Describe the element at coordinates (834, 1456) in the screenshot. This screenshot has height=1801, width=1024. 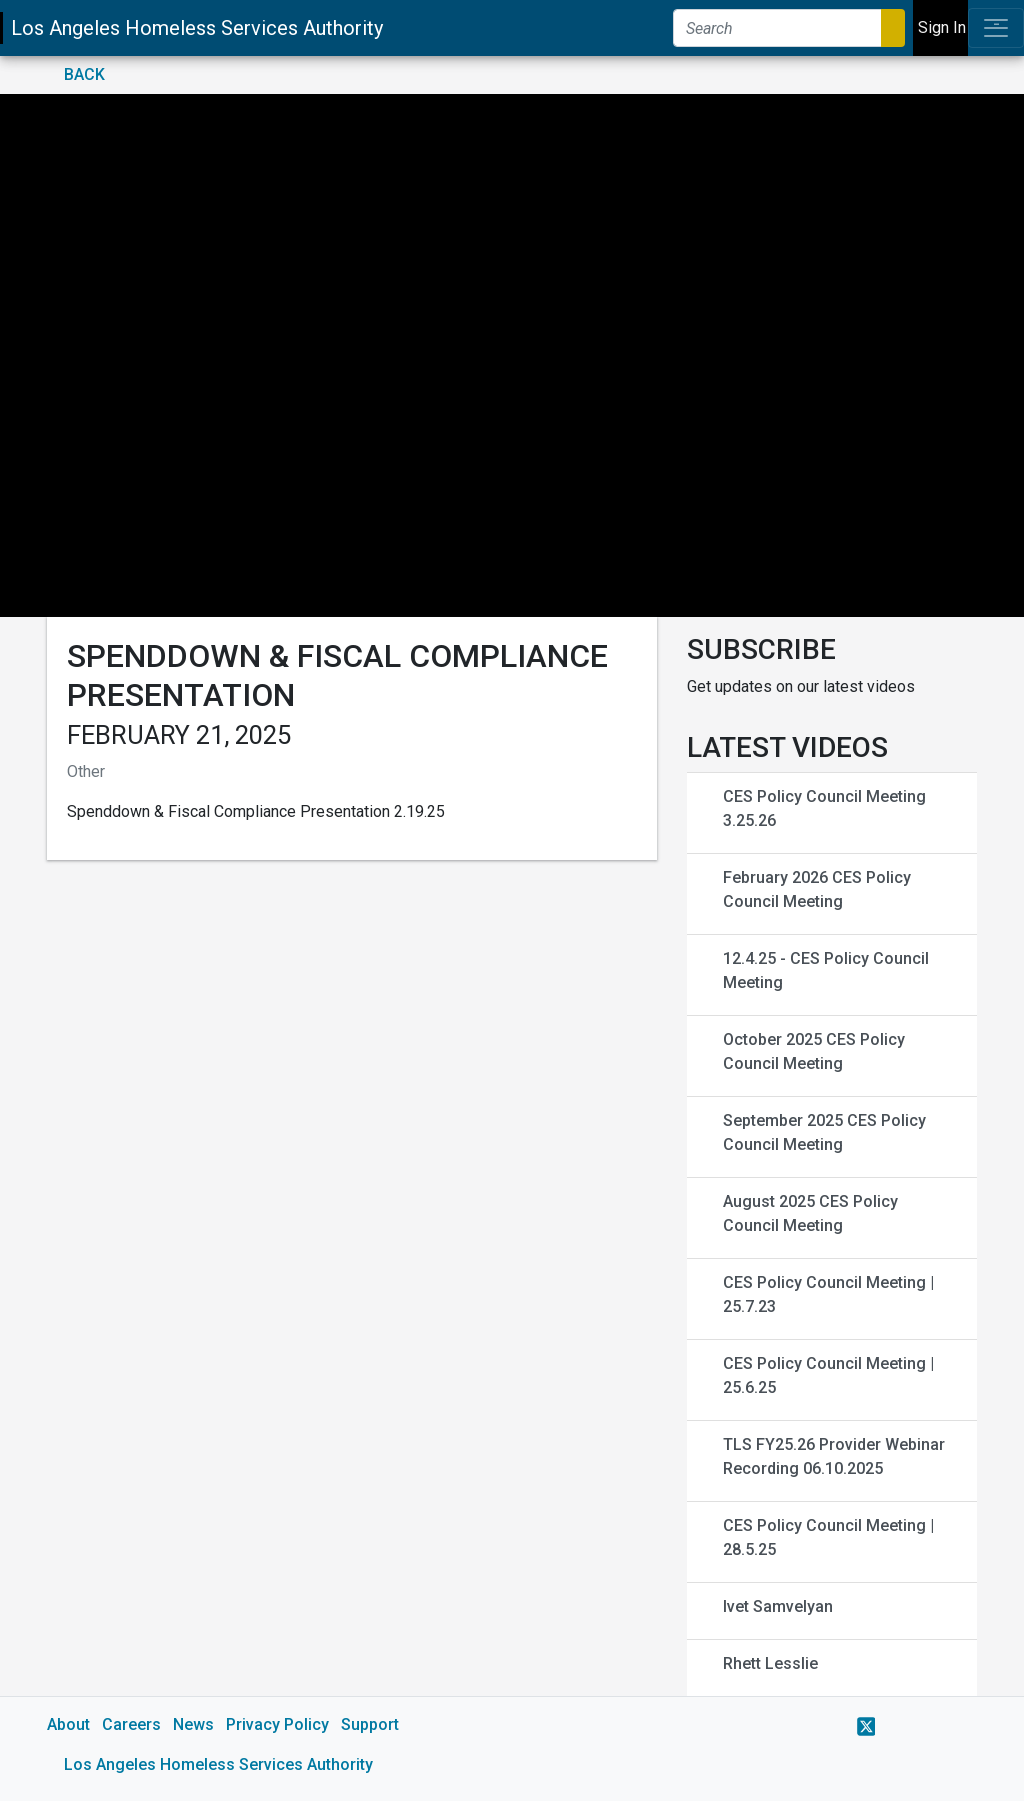
I see `TLS FY25.26 Provider Webinar Recording 06.10.2025` at that location.